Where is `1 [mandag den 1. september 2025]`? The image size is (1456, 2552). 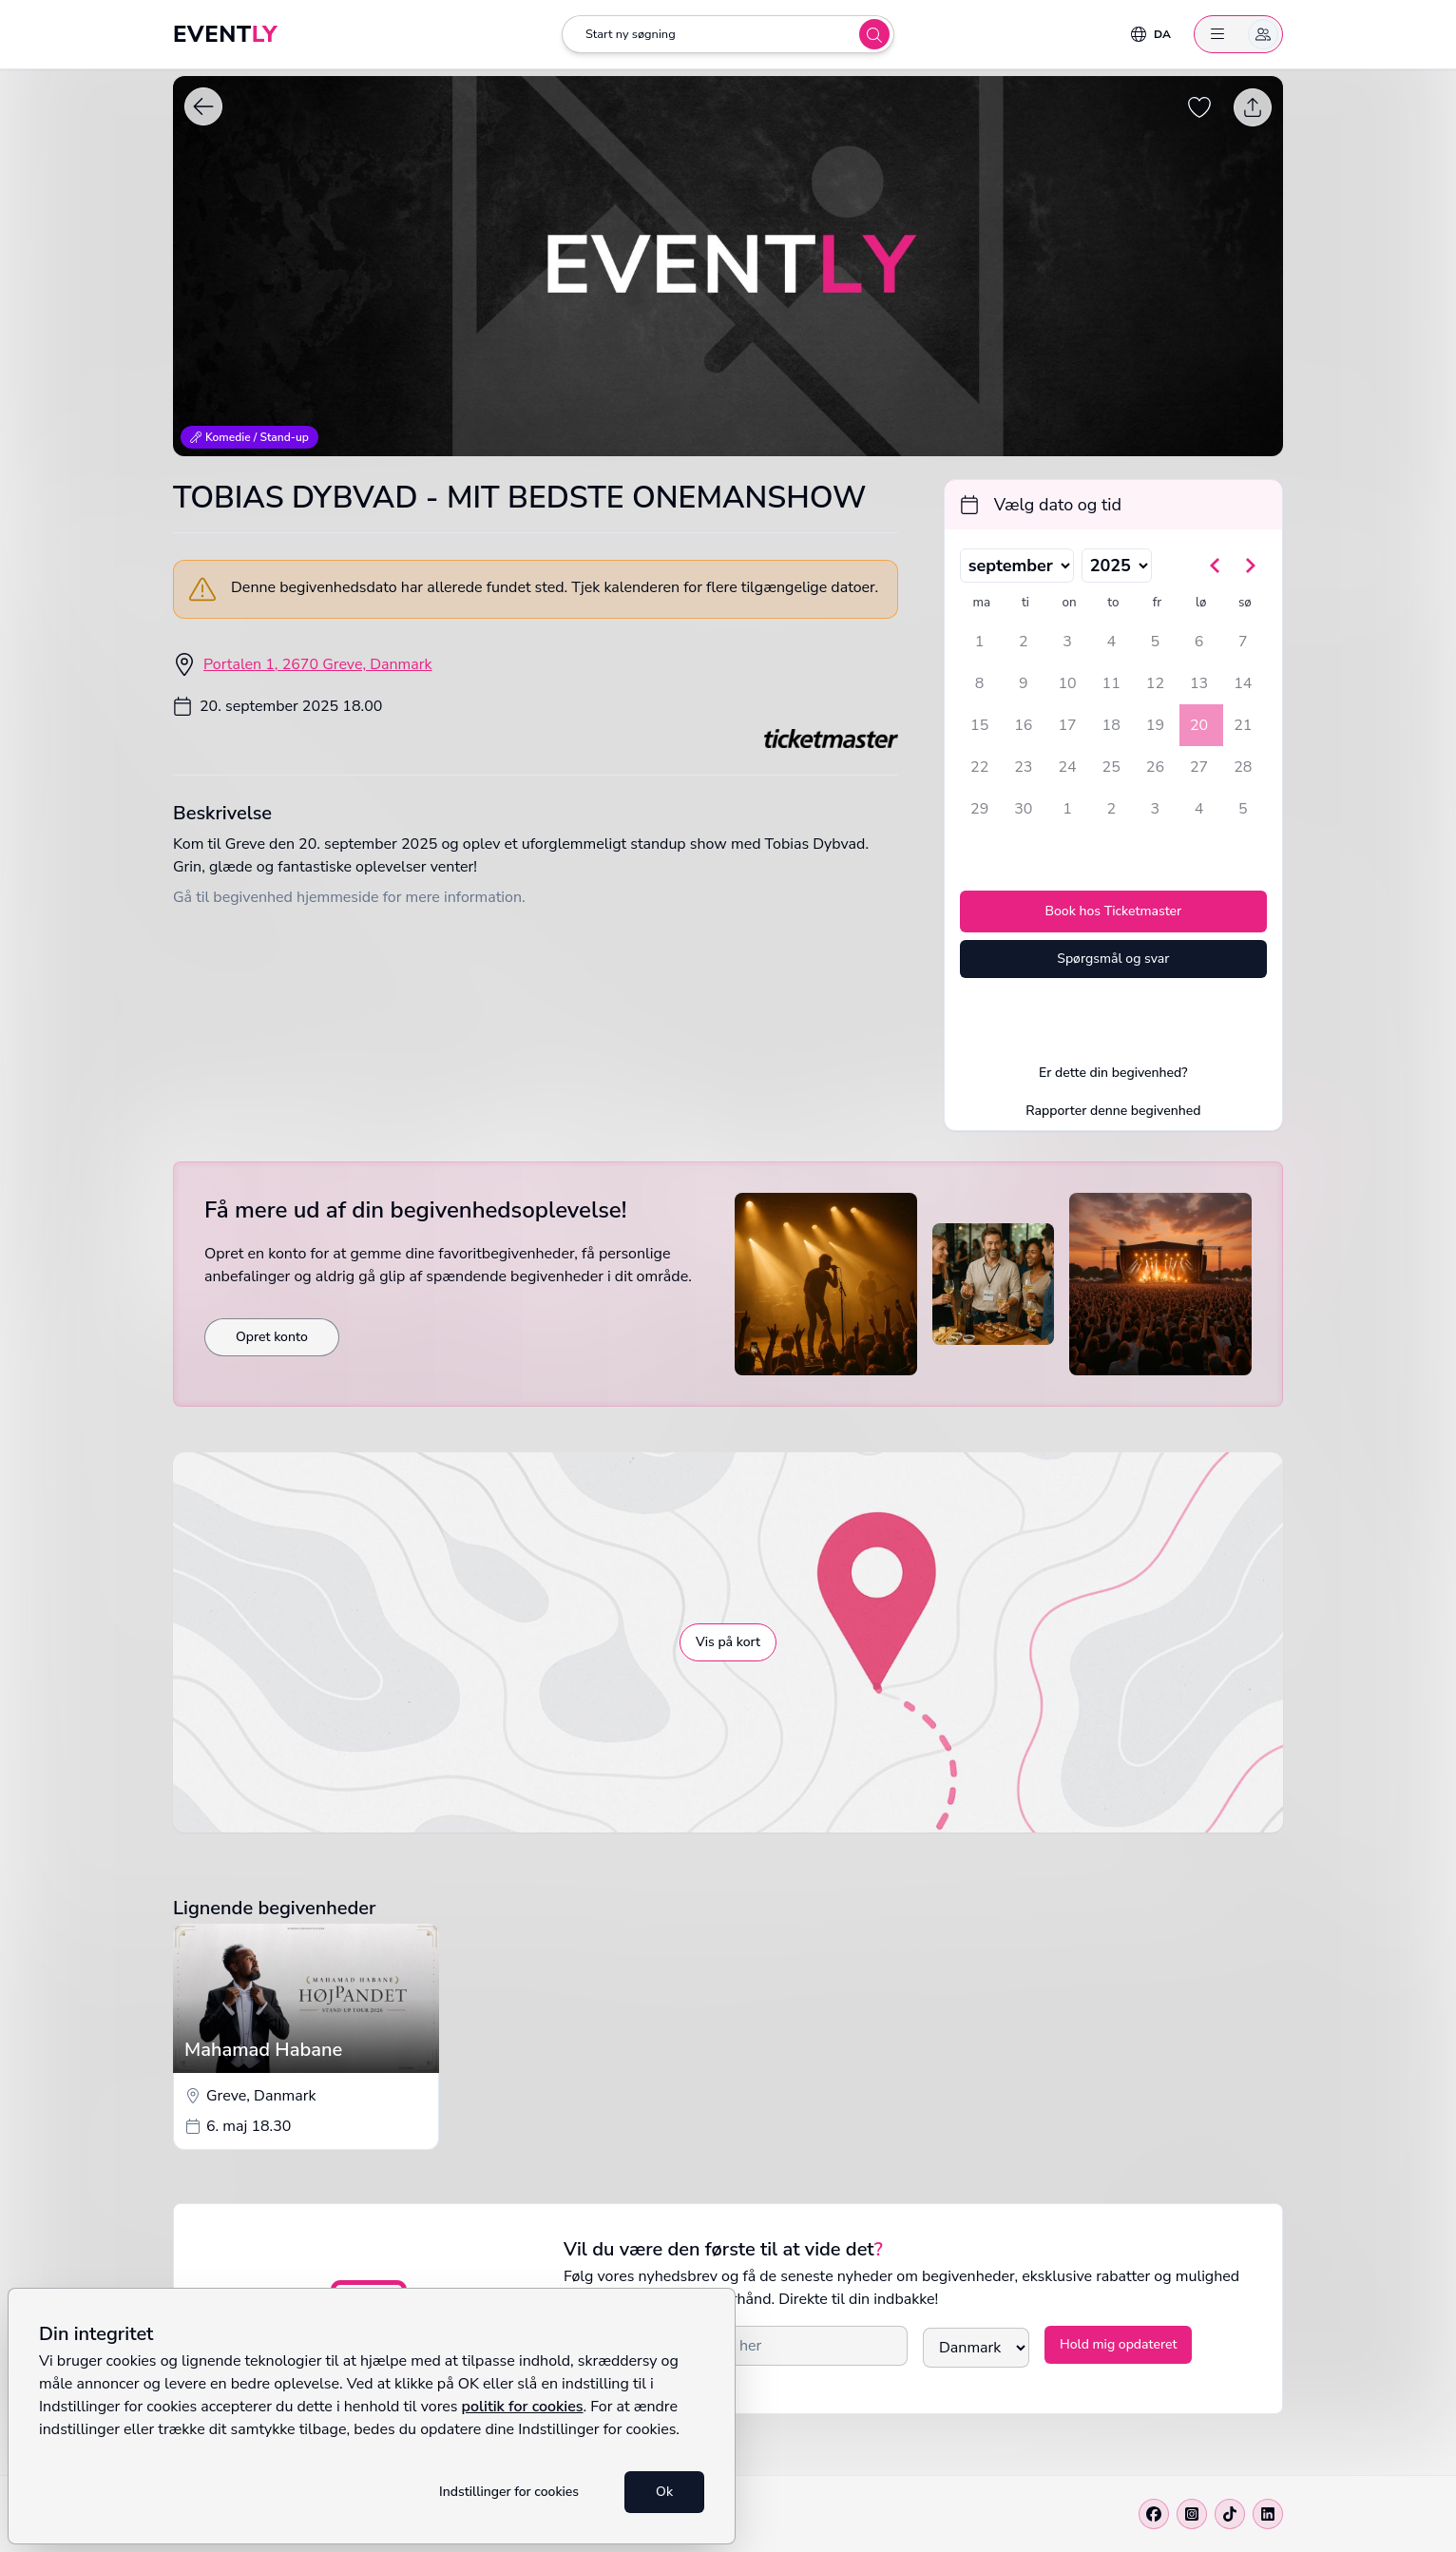
1 [mandag den 1. september 2025] is located at coordinates (980, 641).